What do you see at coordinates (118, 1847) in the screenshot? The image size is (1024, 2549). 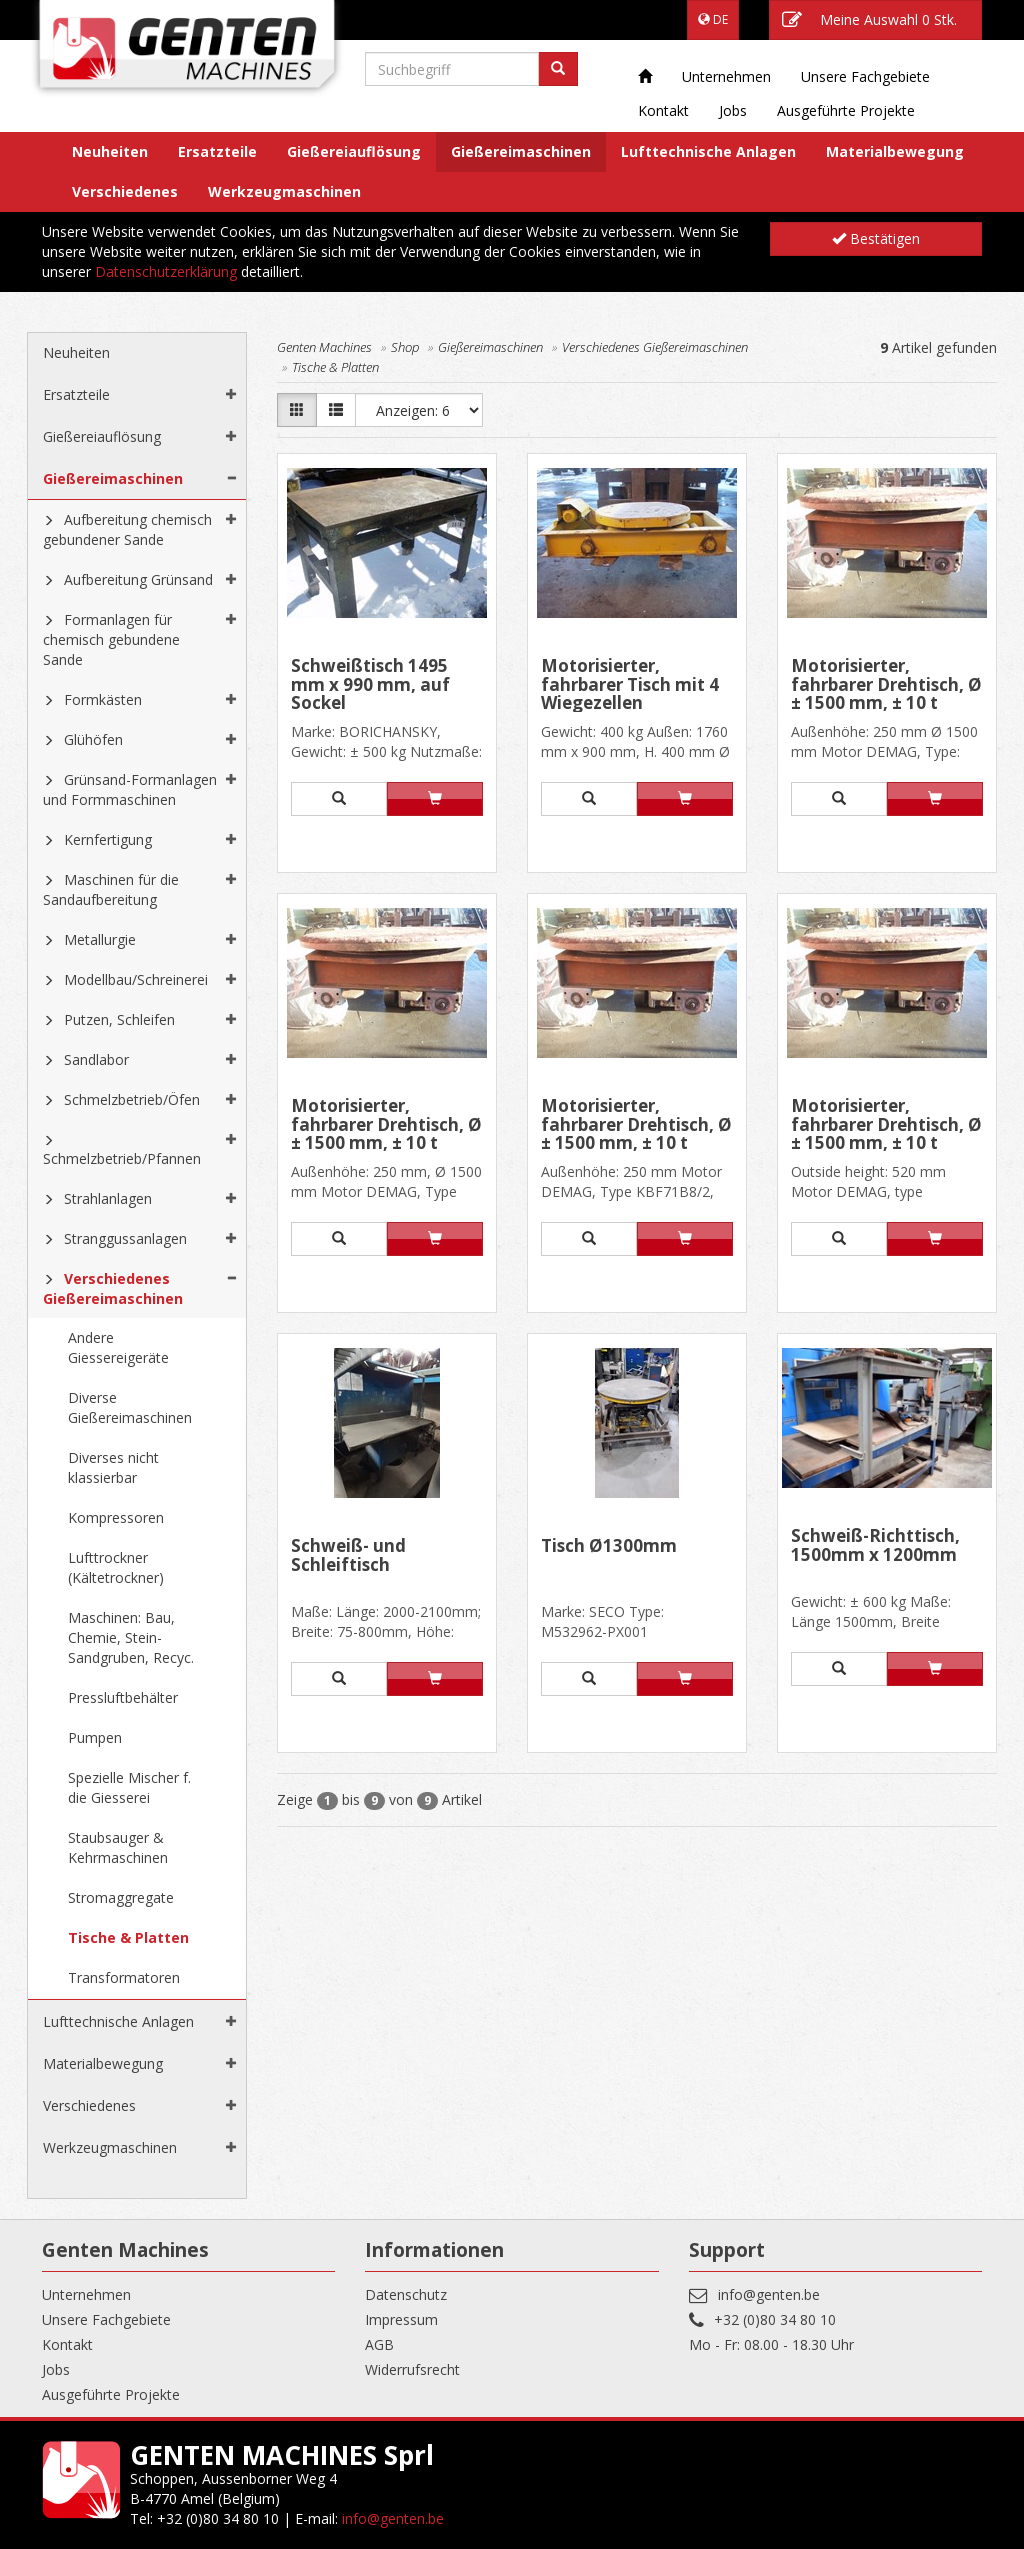 I see `Staubsauger & Kehrmaschinen` at bounding box center [118, 1847].